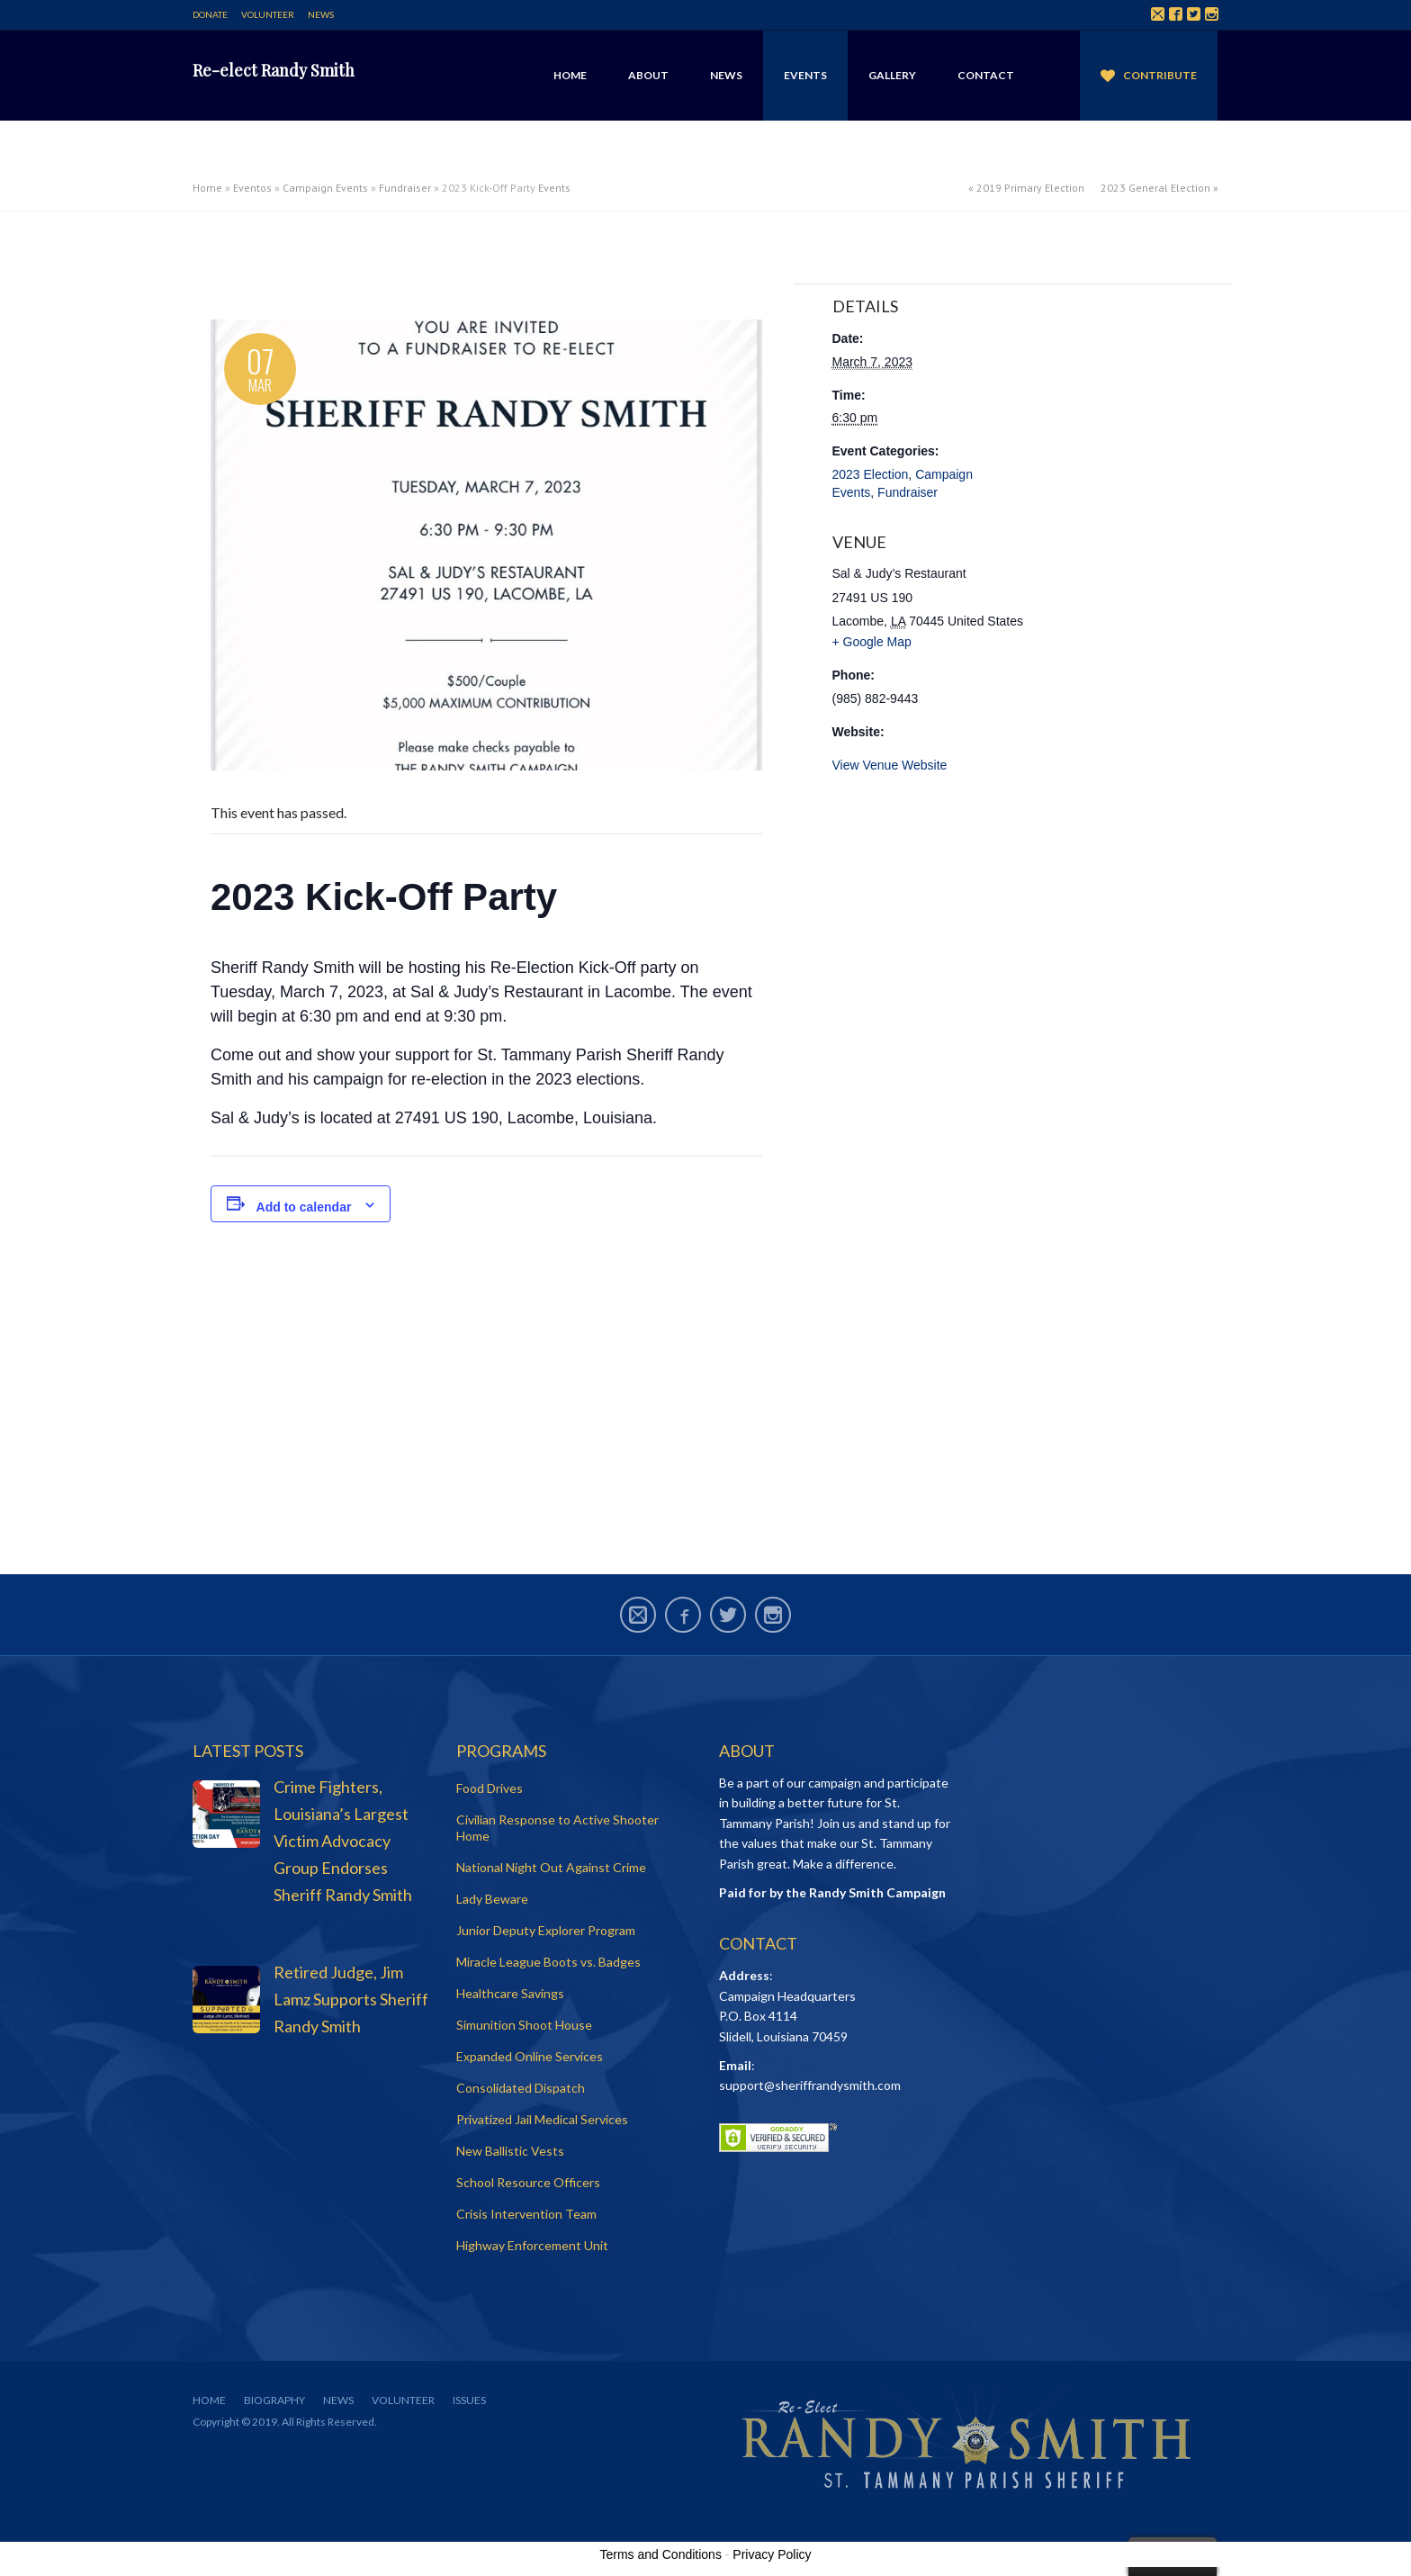  I want to click on About, so click(648, 75).